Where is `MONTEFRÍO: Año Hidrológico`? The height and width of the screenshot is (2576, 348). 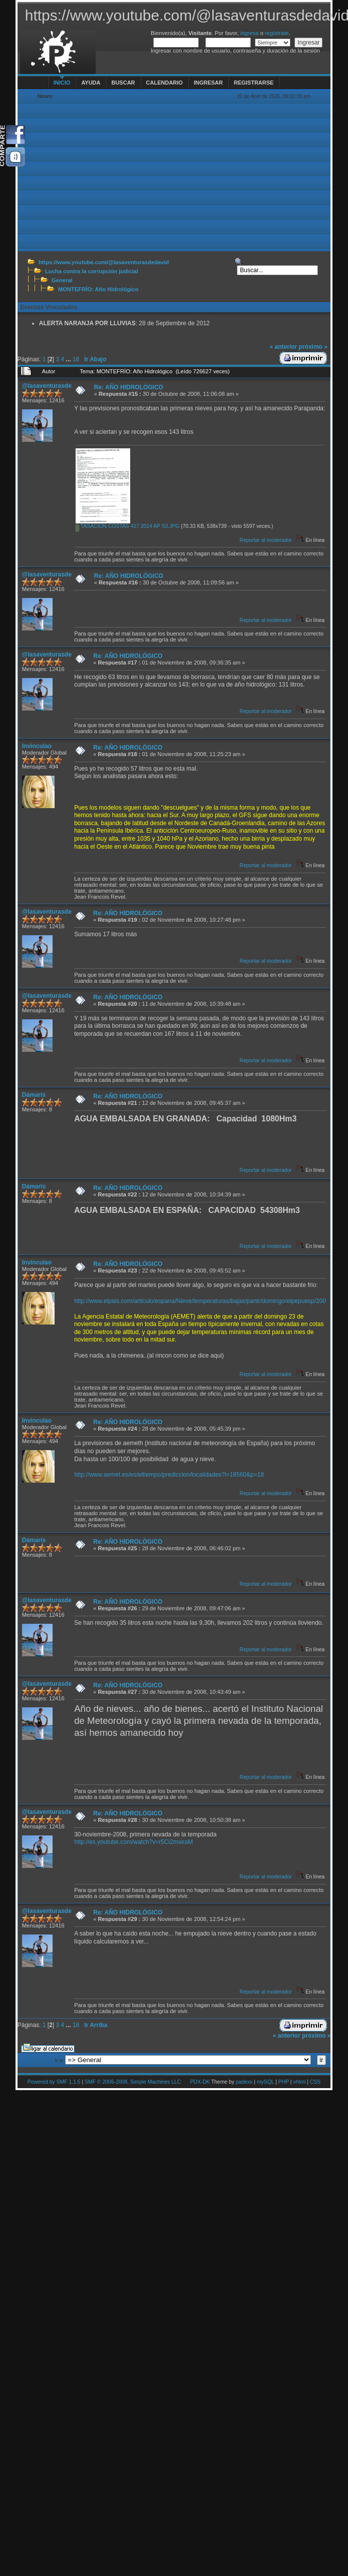
MONTEFRÍO: Año Hidrológico is located at coordinates (98, 289).